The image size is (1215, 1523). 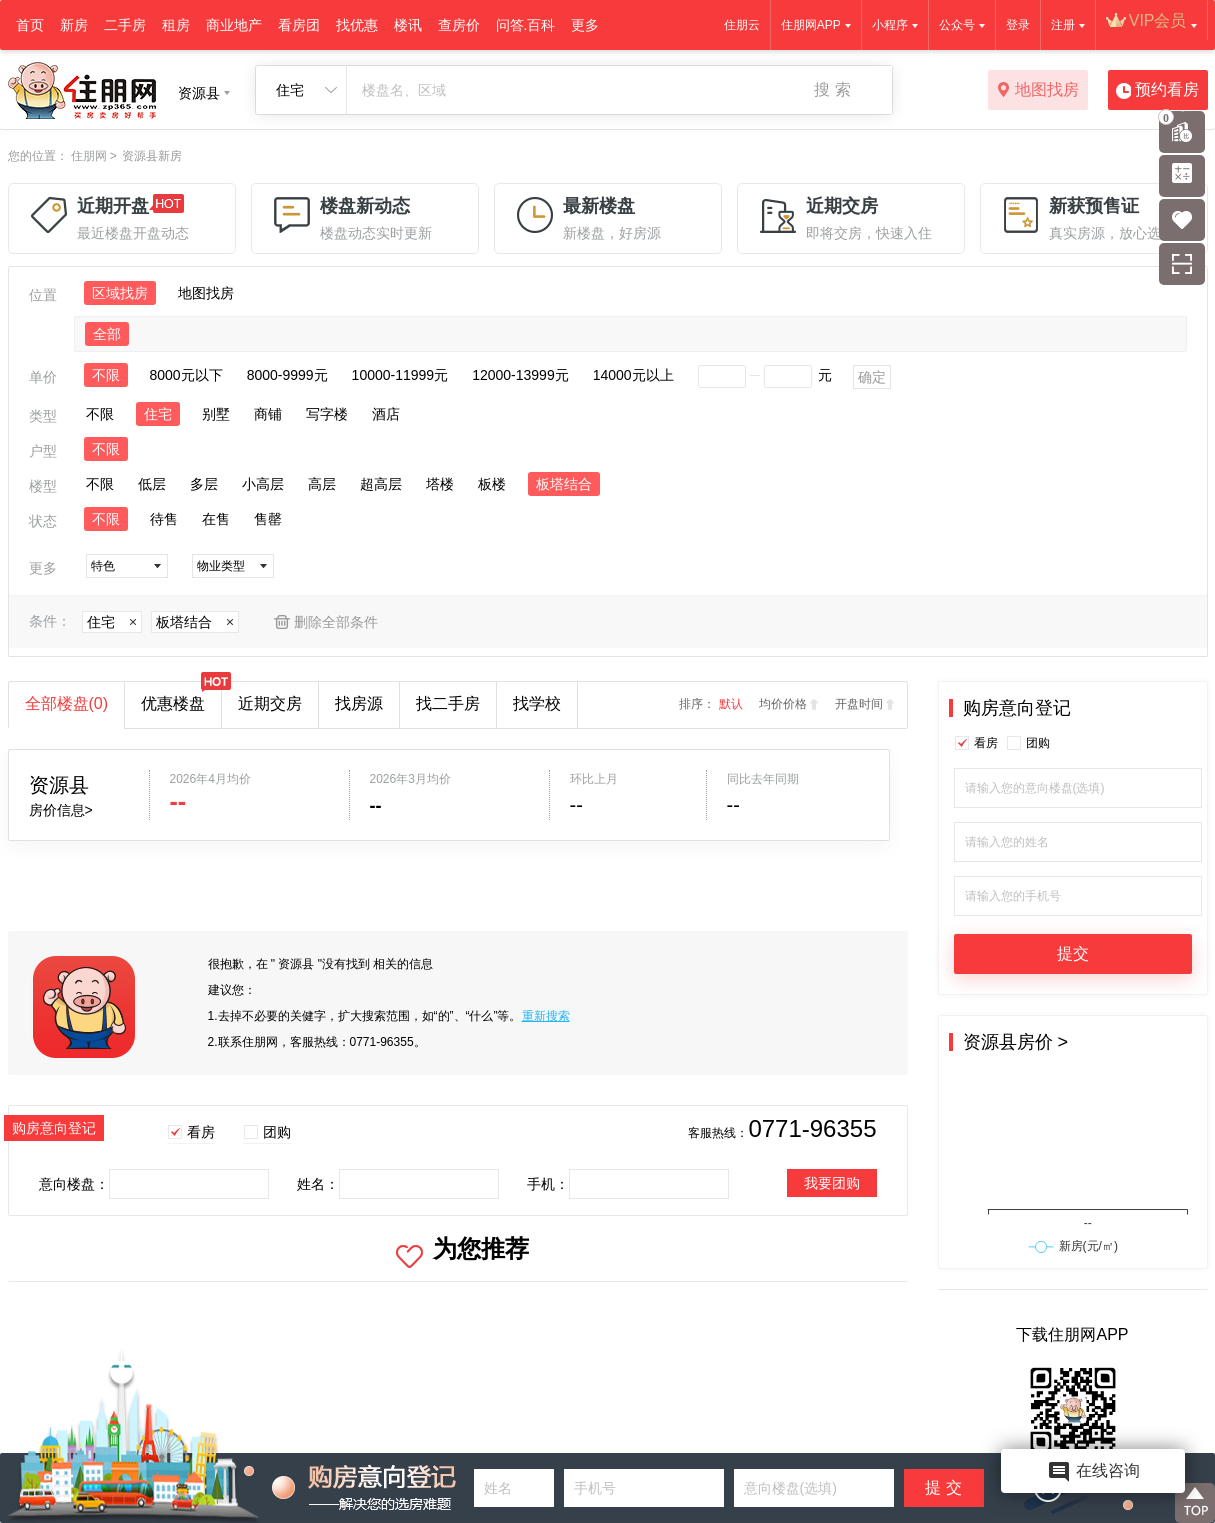 I want to click on 查房价, so click(x=459, y=25).